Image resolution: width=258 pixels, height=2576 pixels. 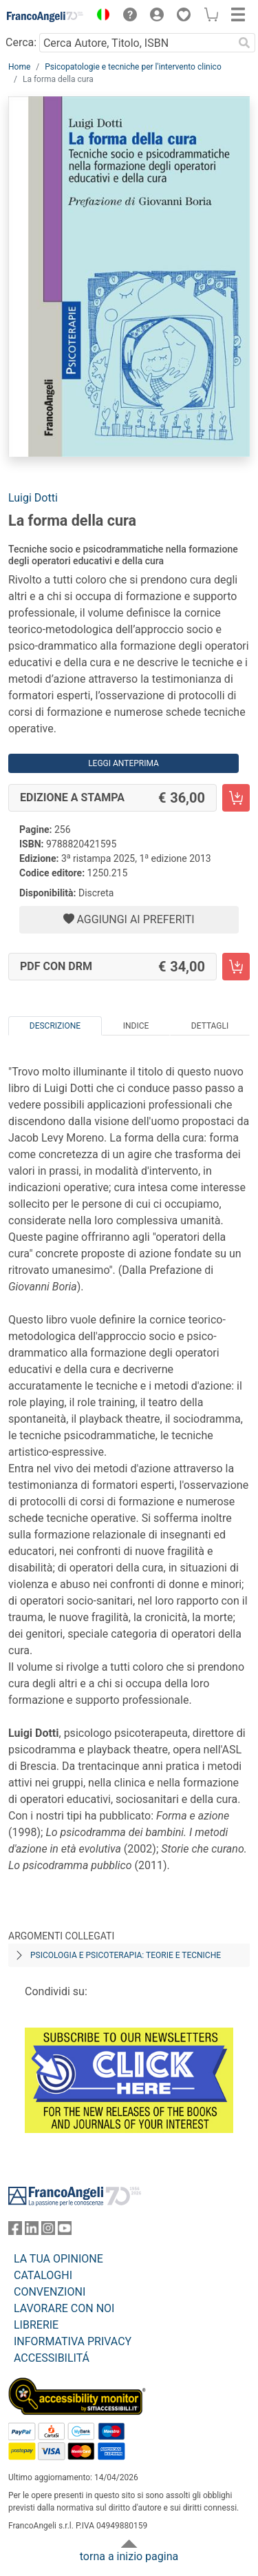 What do you see at coordinates (49, 2291) in the screenshot?
I see `CONVENZIONI` at bounding box center [49, 2291].